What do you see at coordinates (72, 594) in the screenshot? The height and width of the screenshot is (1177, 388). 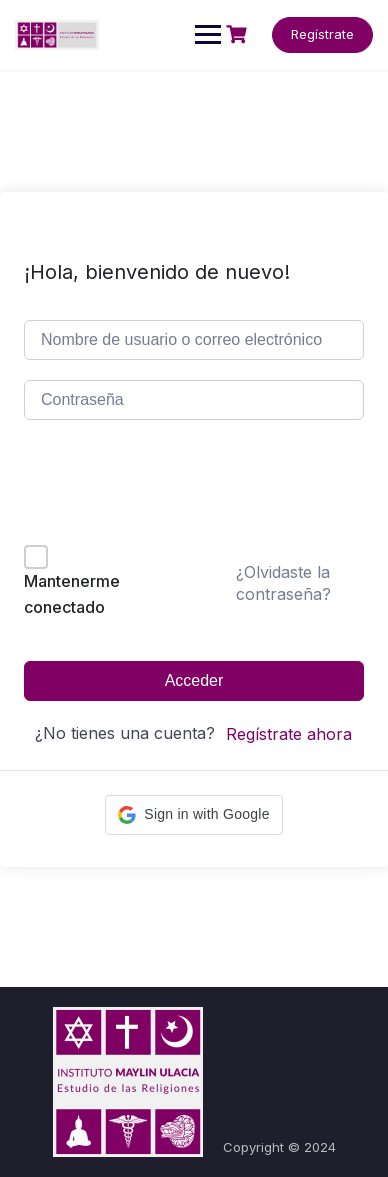 I see `Mantenerme conectado` at bounding box center [72, 594].